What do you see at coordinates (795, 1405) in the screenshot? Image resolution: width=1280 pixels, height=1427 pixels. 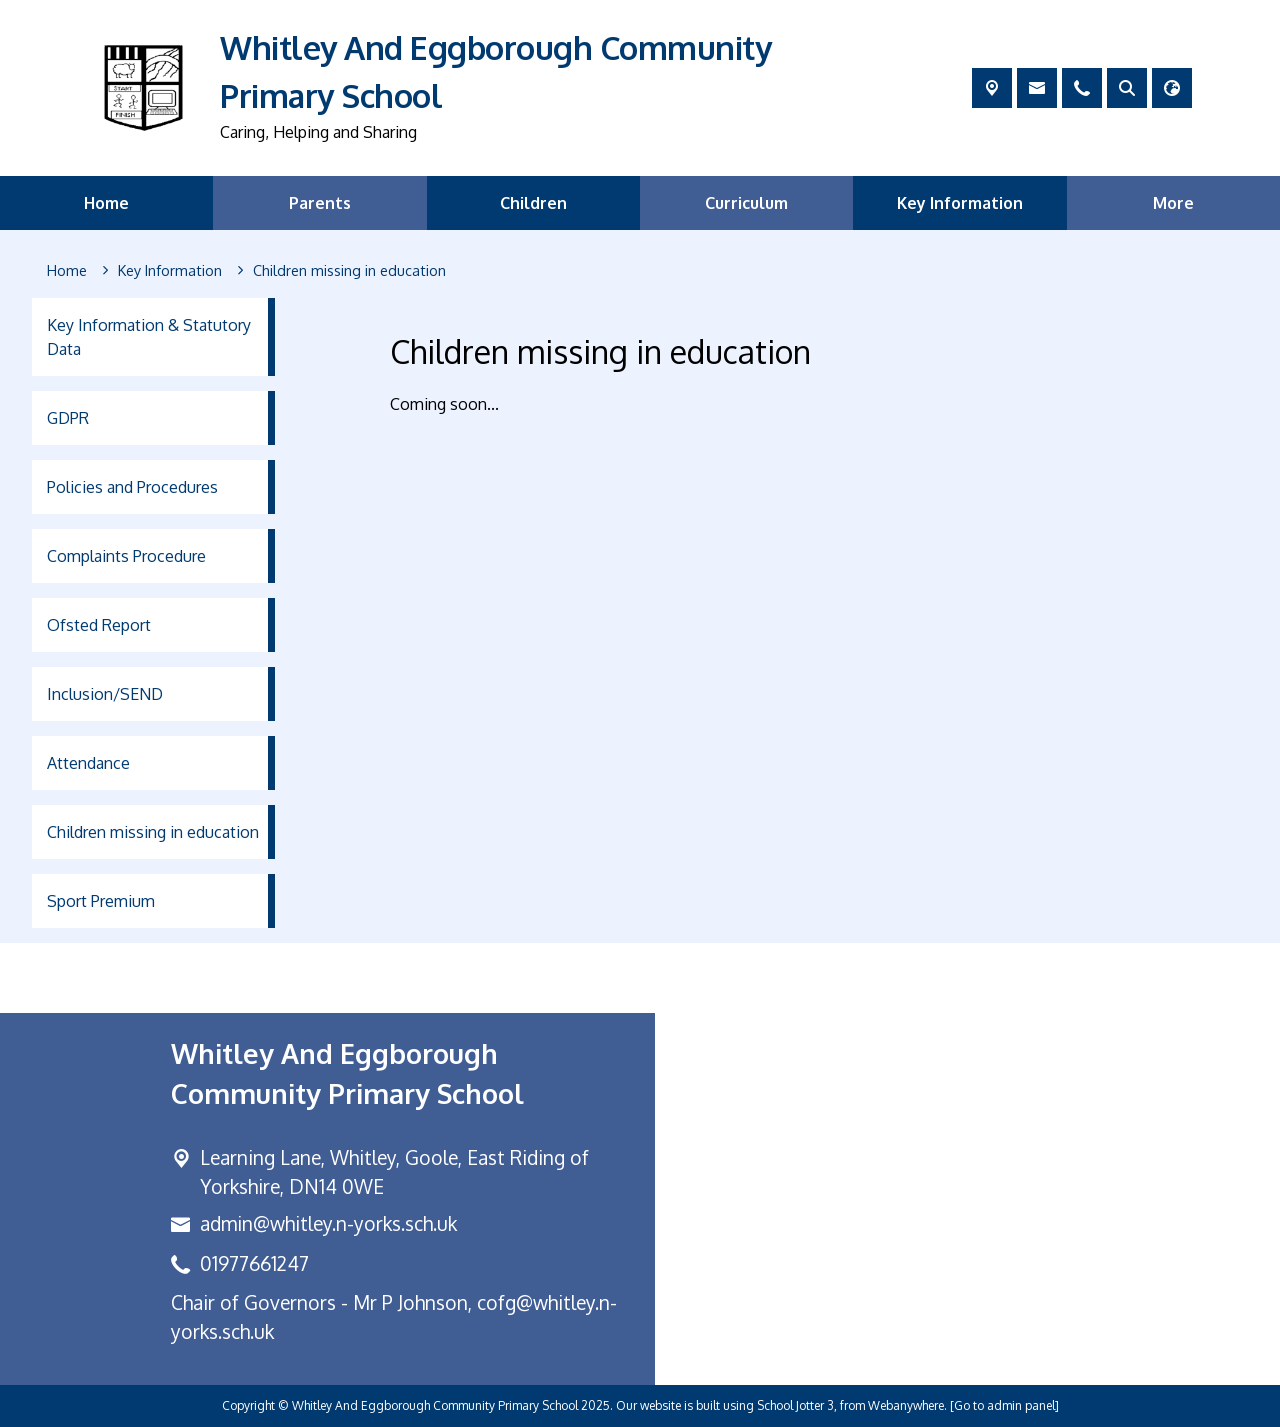 I see `School Jotter 3` at bounding box center [795, 1405].